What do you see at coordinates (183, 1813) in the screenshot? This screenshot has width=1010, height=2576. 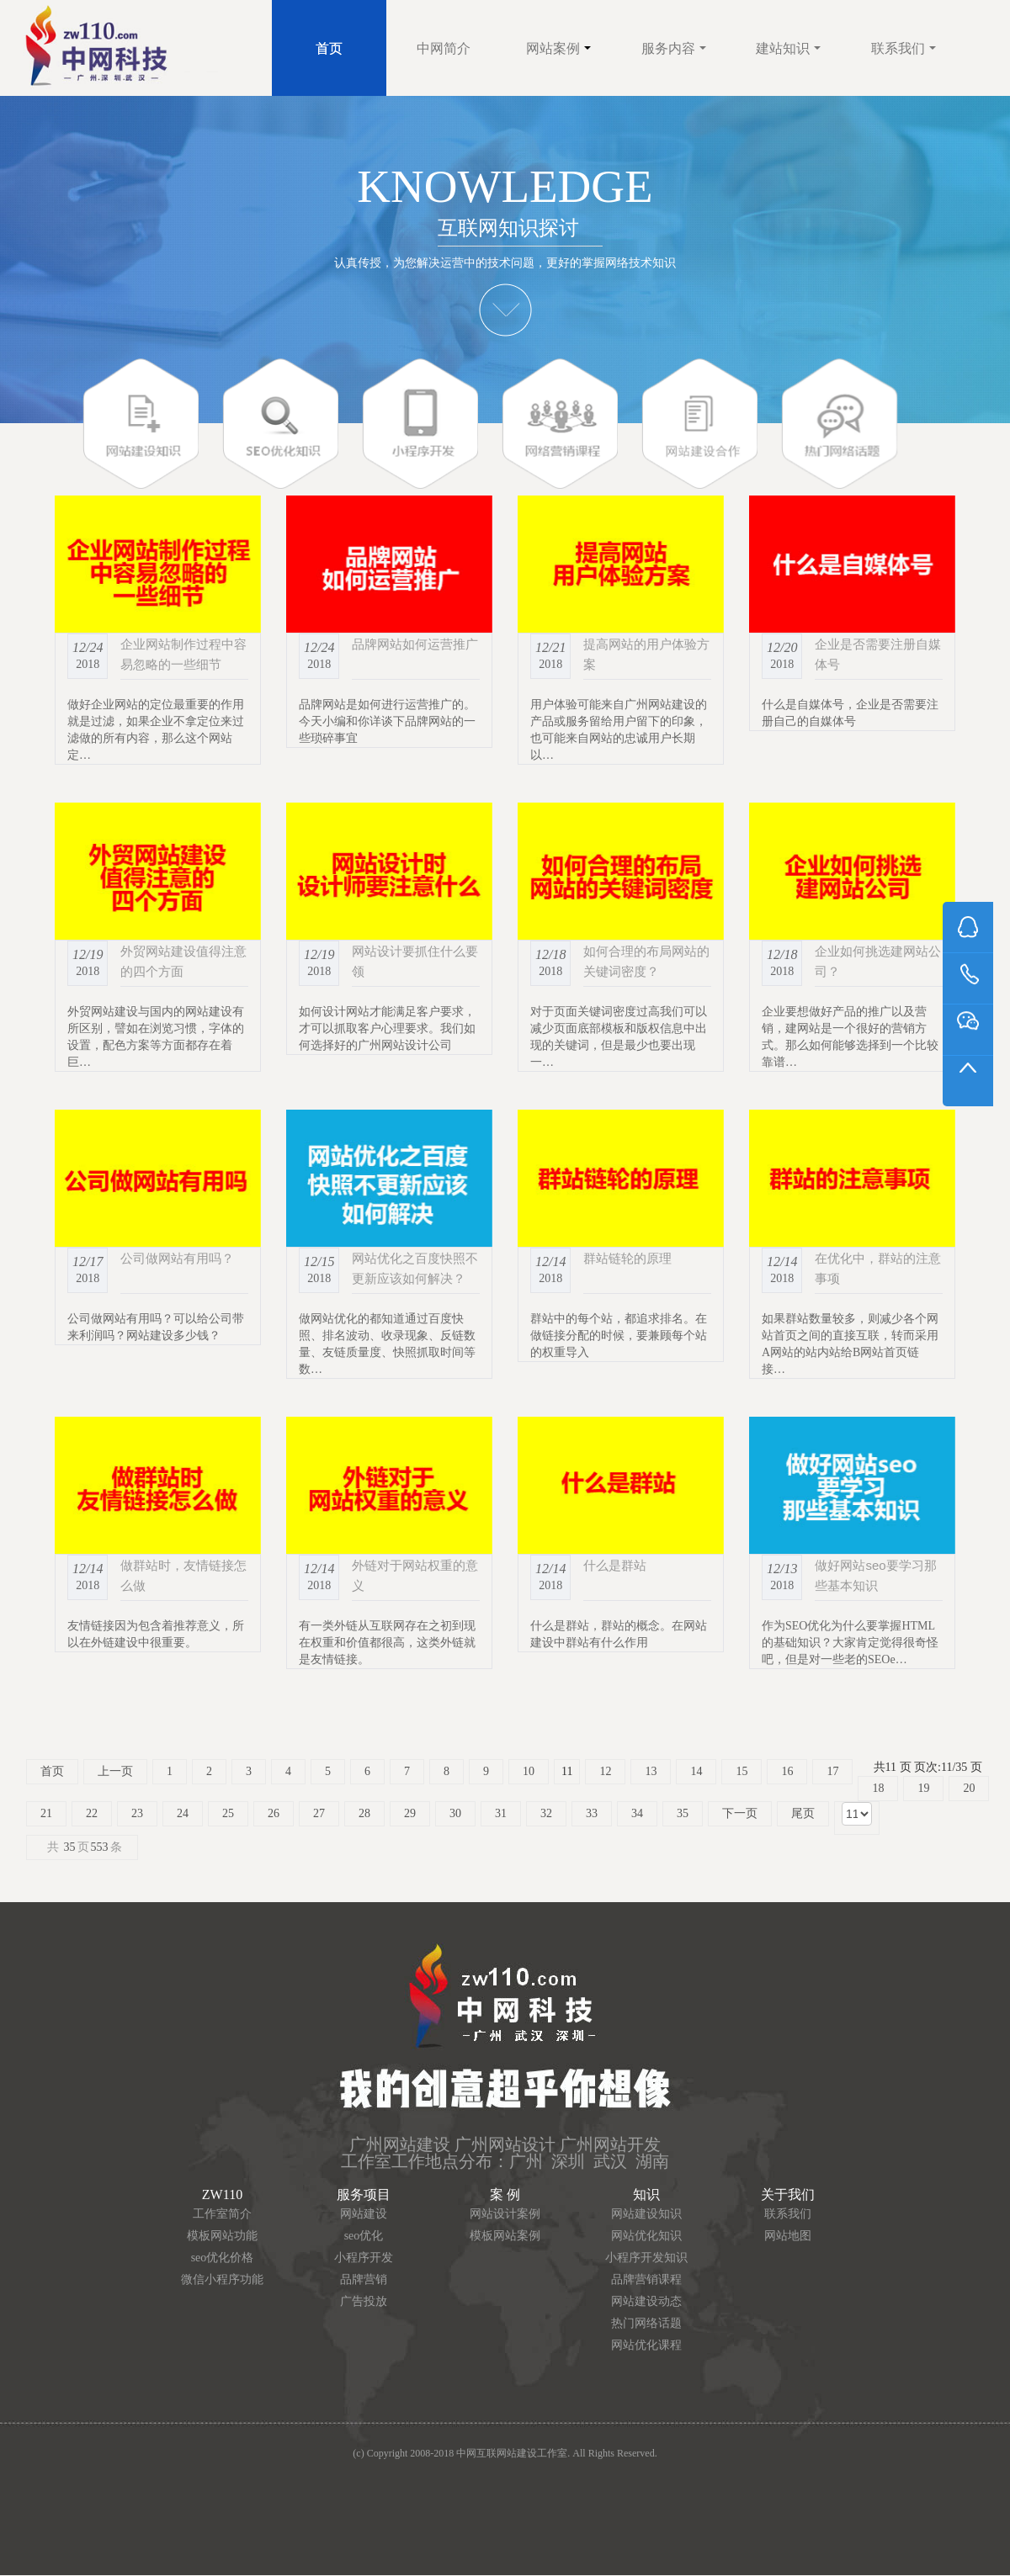 I see `24` at bounding box center [183, 1813].